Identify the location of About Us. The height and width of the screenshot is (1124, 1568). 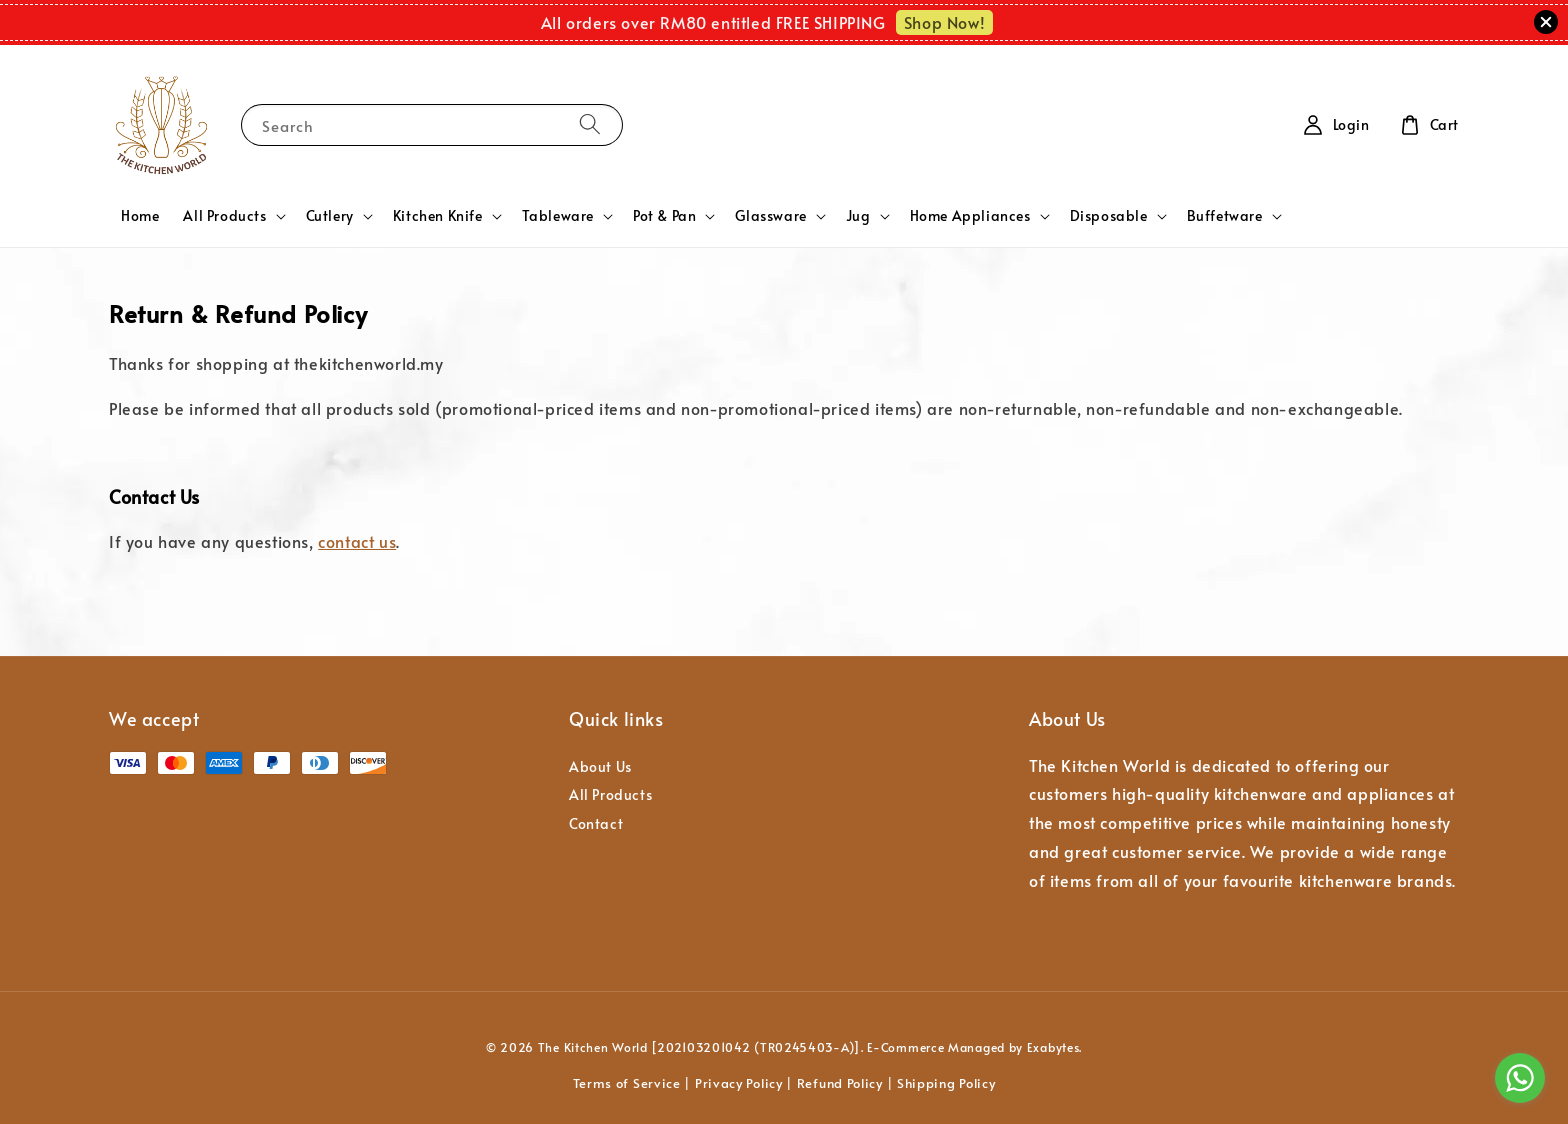
(600, 767).